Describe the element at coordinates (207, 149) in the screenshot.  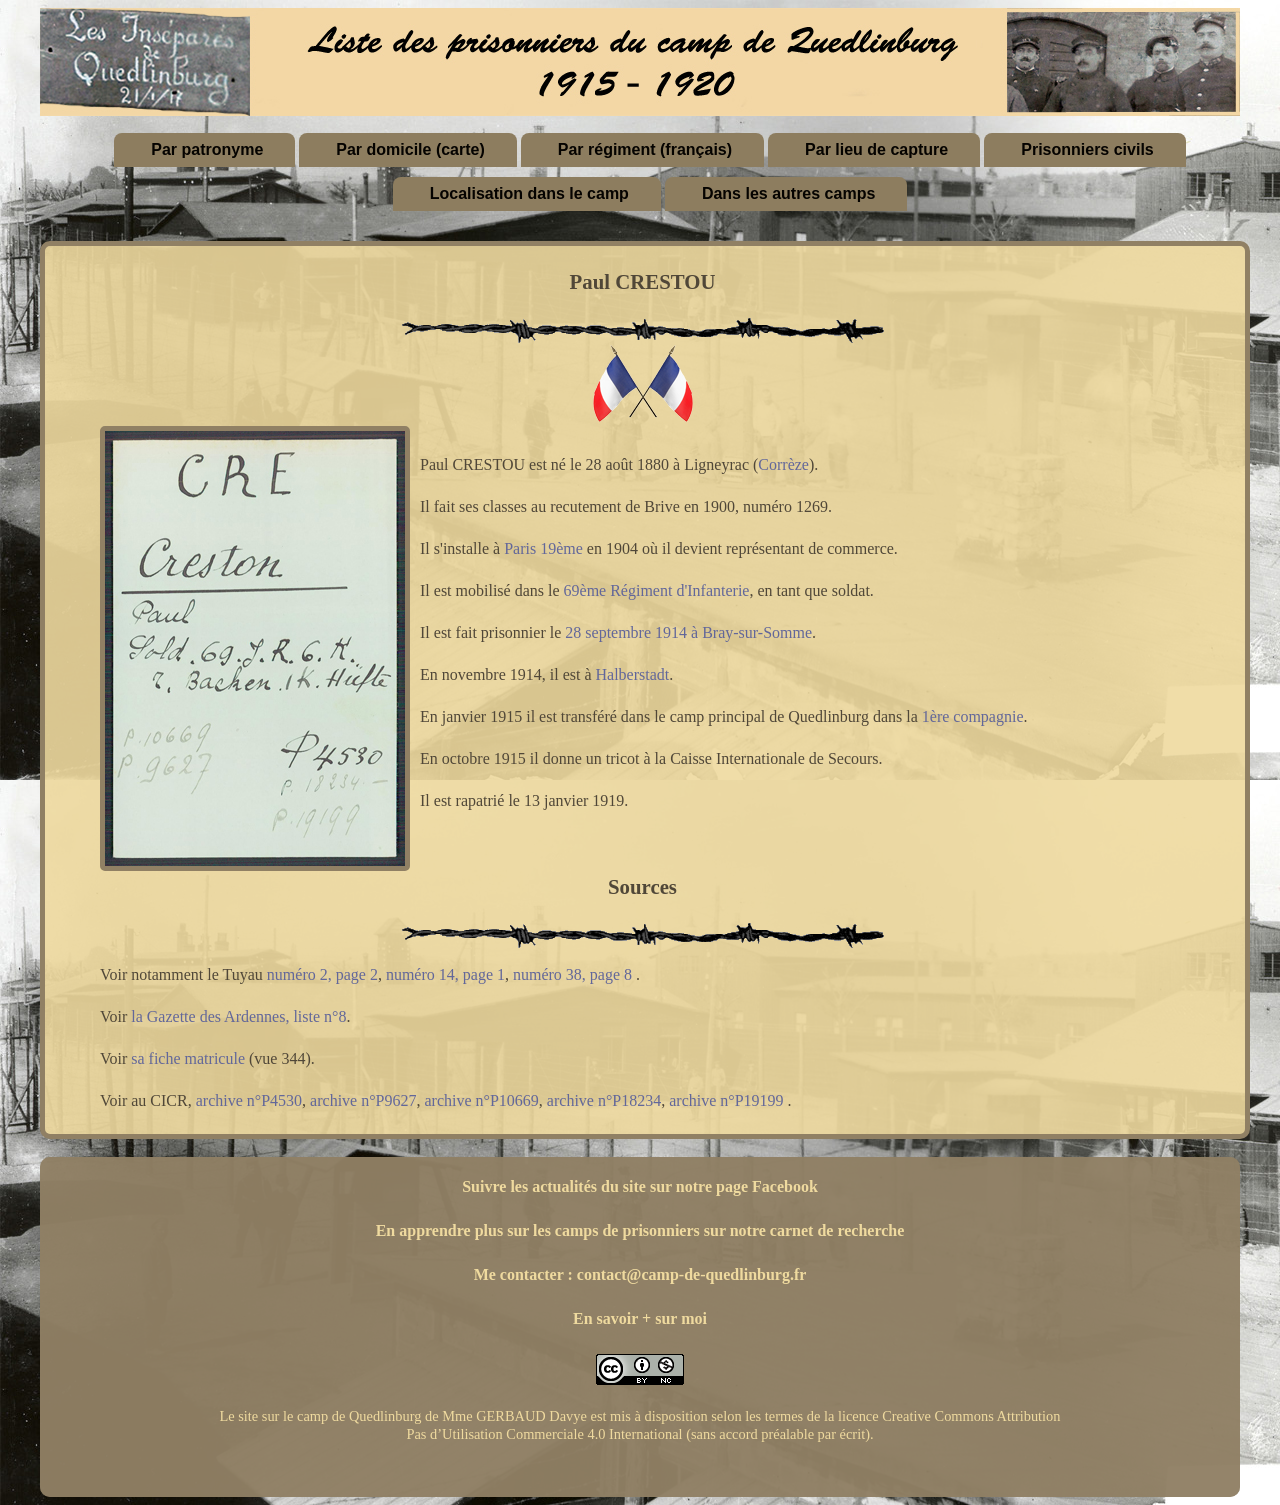
I see `Par patronyme` at that location.